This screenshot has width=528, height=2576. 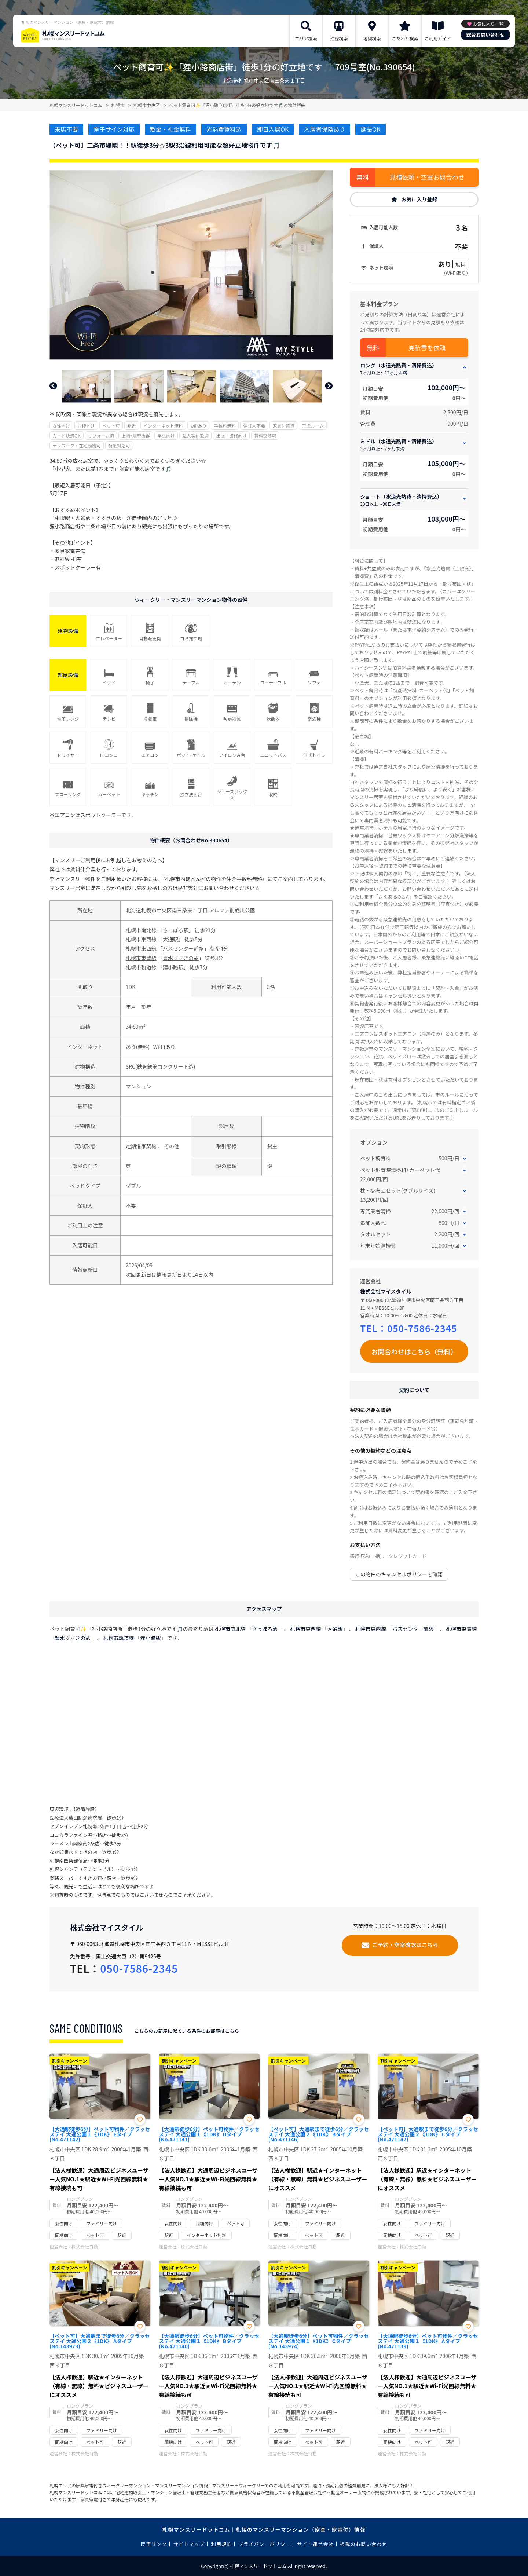 I want to click on プライバシーポリシー, so click(x=264, y=2544).